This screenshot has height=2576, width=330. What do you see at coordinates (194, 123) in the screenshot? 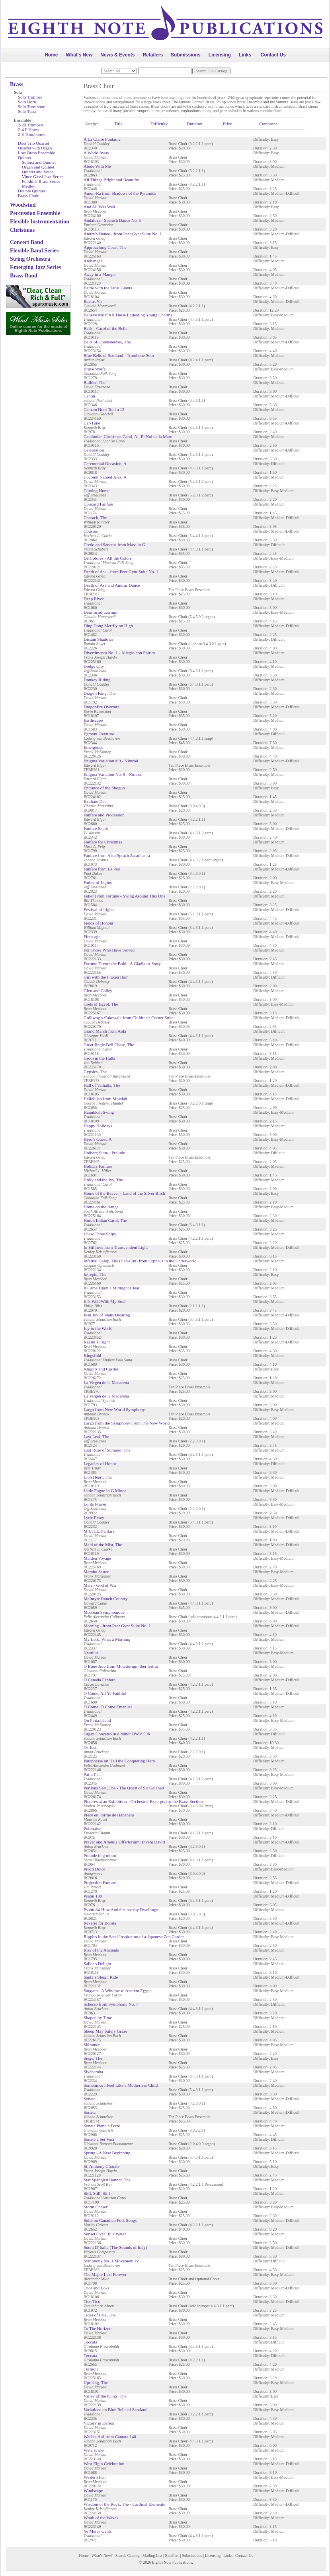
I see `Duration` at bounding box center [194, 123].